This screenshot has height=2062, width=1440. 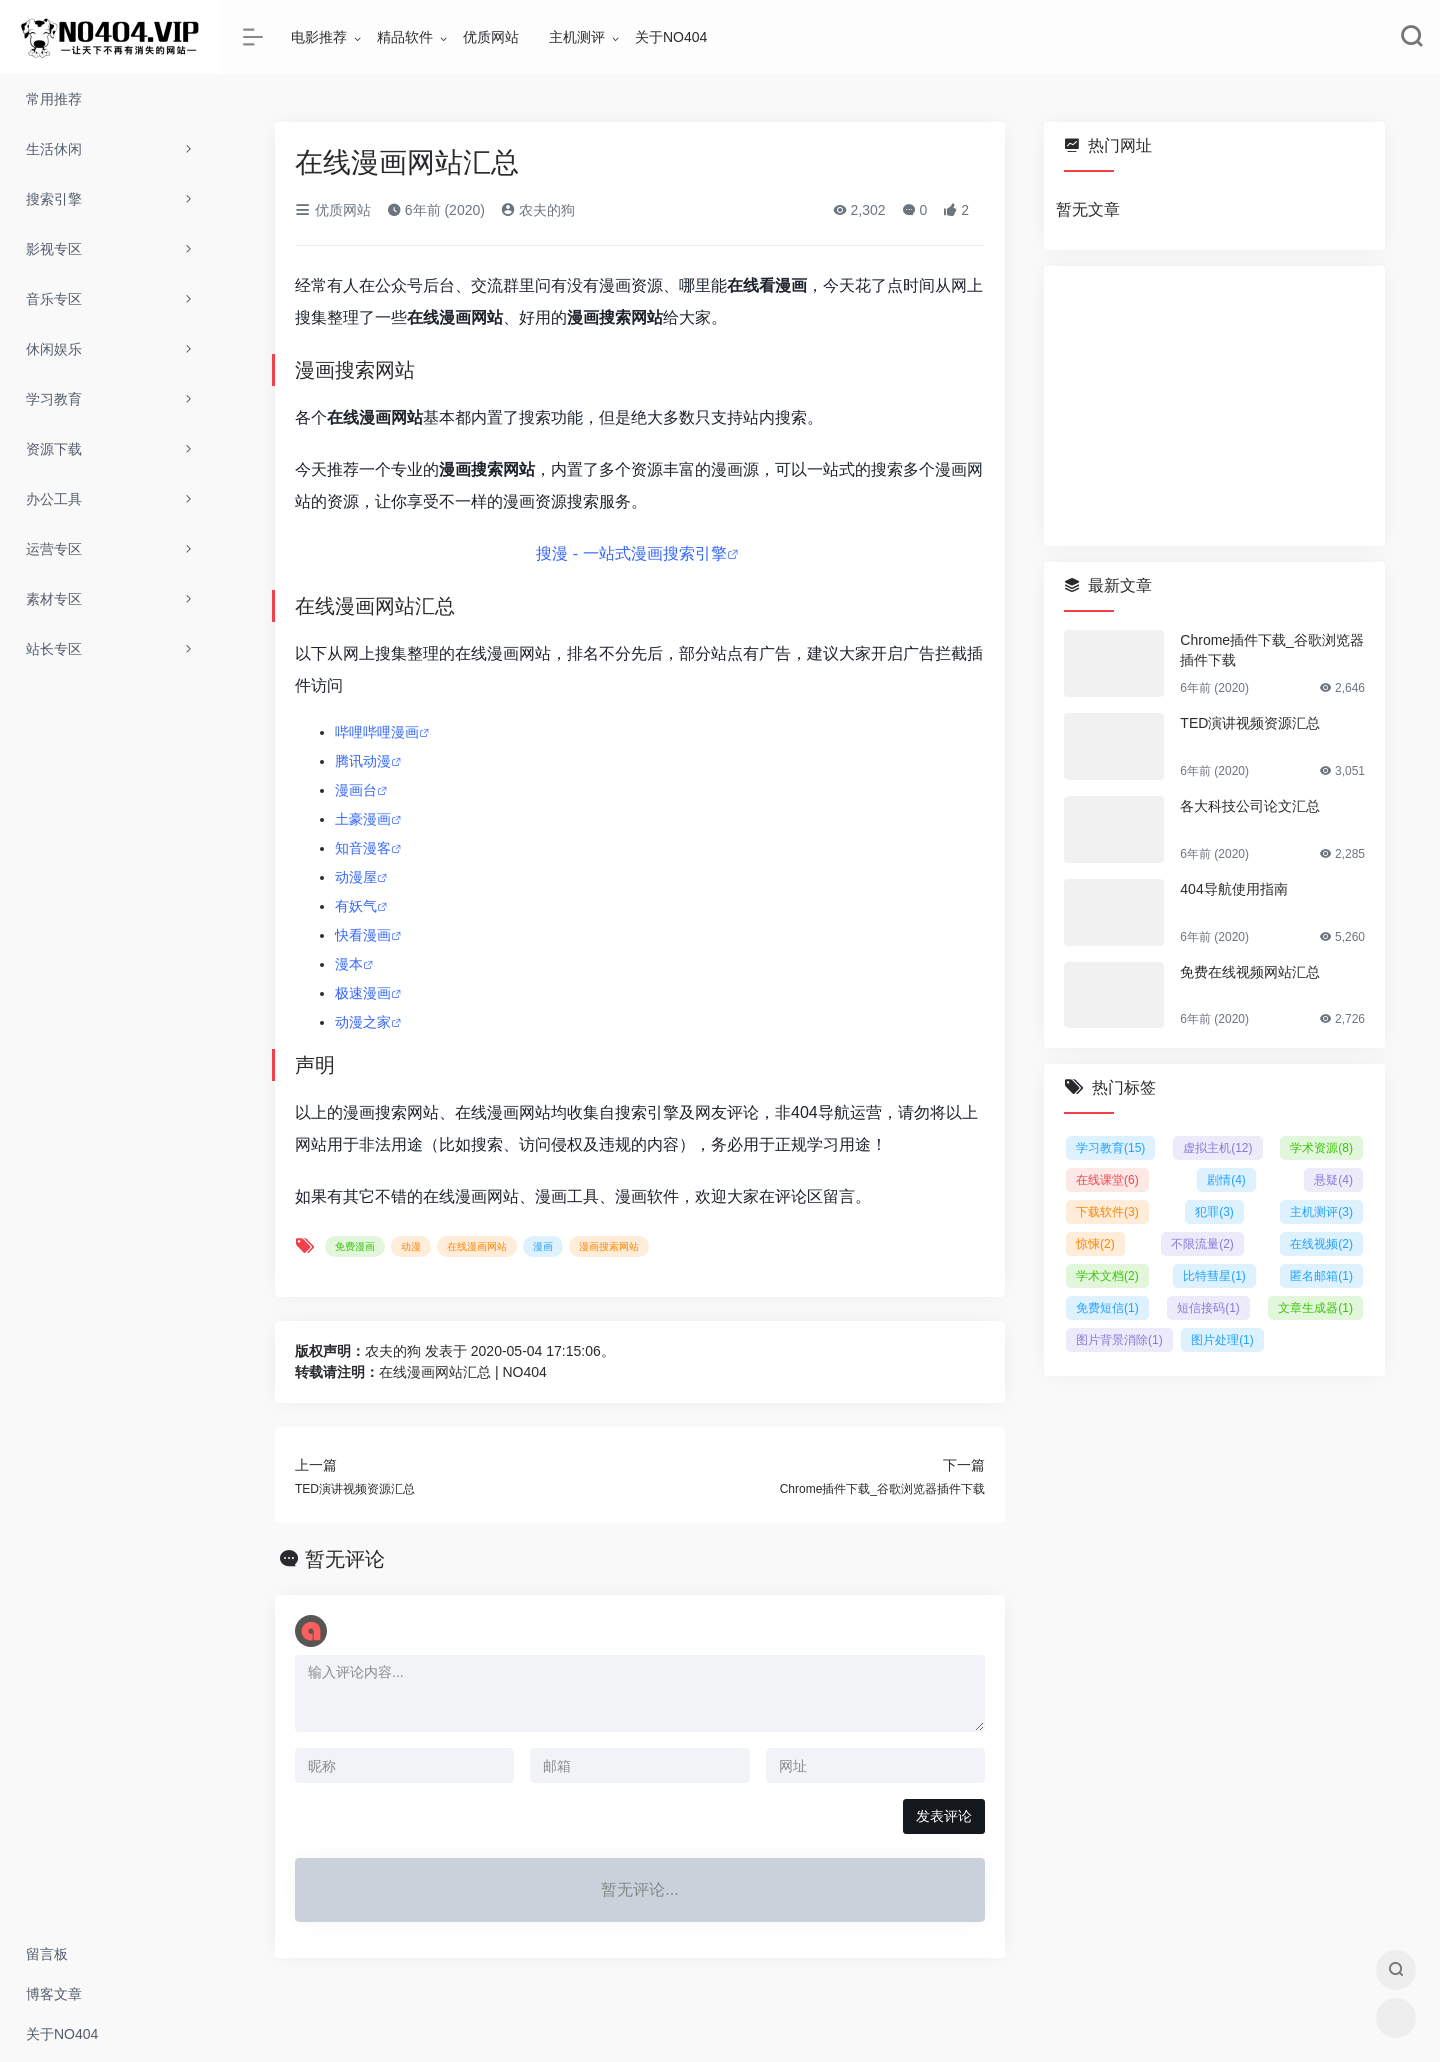 I want to click on 学术文档, so click(x=1107, y=1276).